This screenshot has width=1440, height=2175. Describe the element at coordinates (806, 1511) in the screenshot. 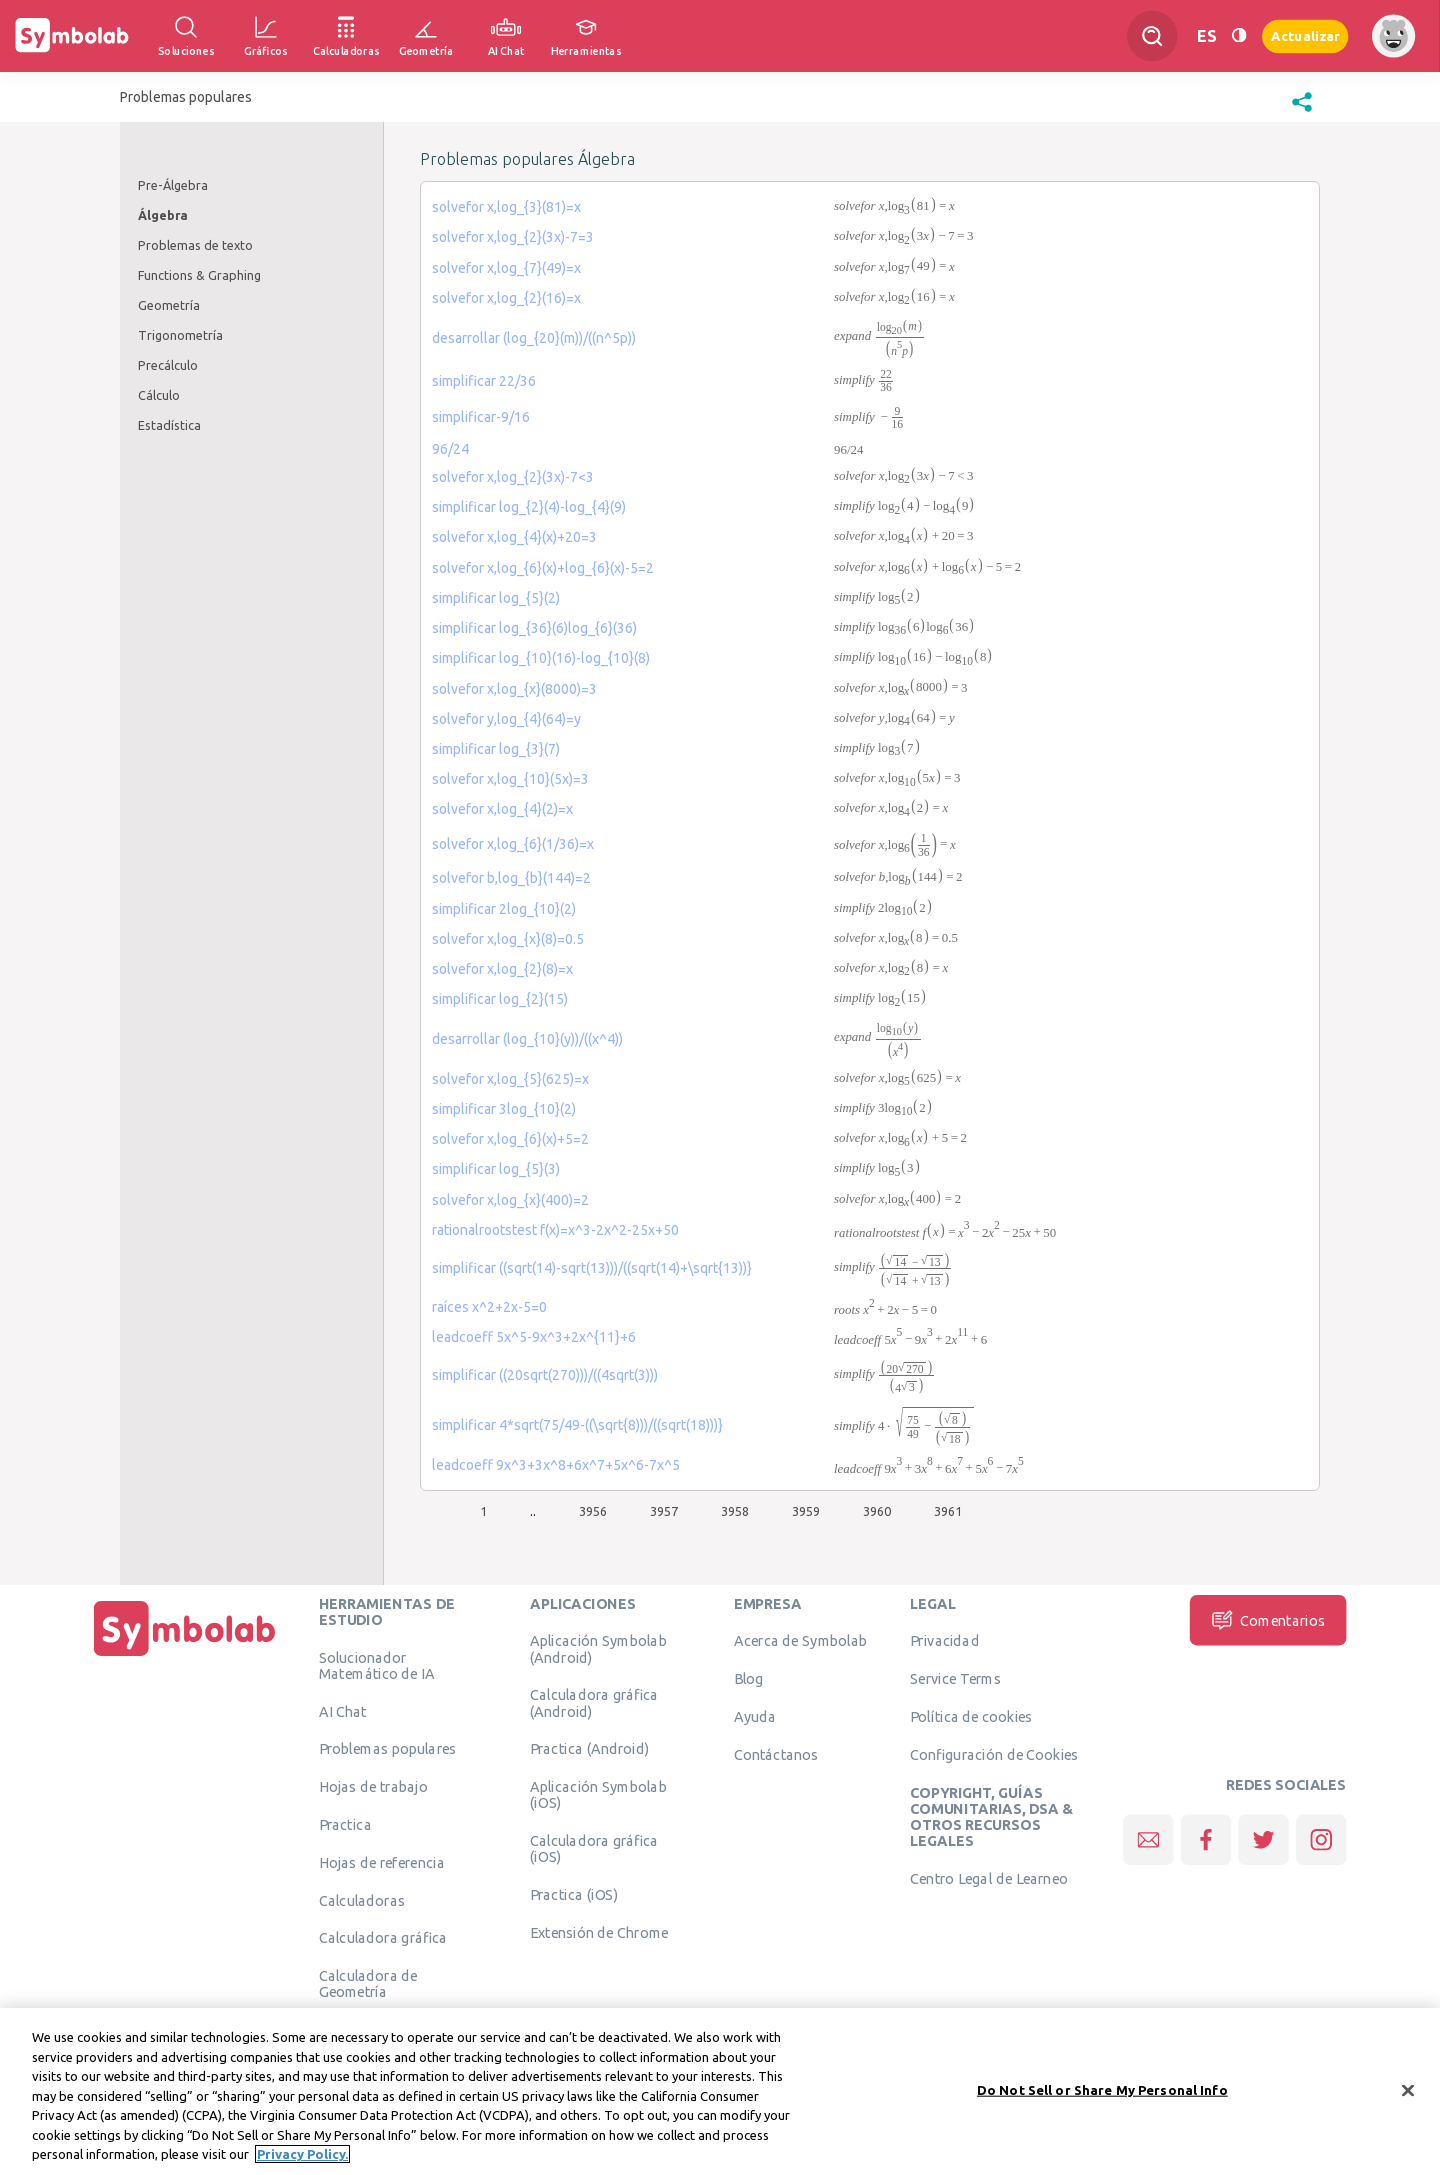

I see `3959` at that location.